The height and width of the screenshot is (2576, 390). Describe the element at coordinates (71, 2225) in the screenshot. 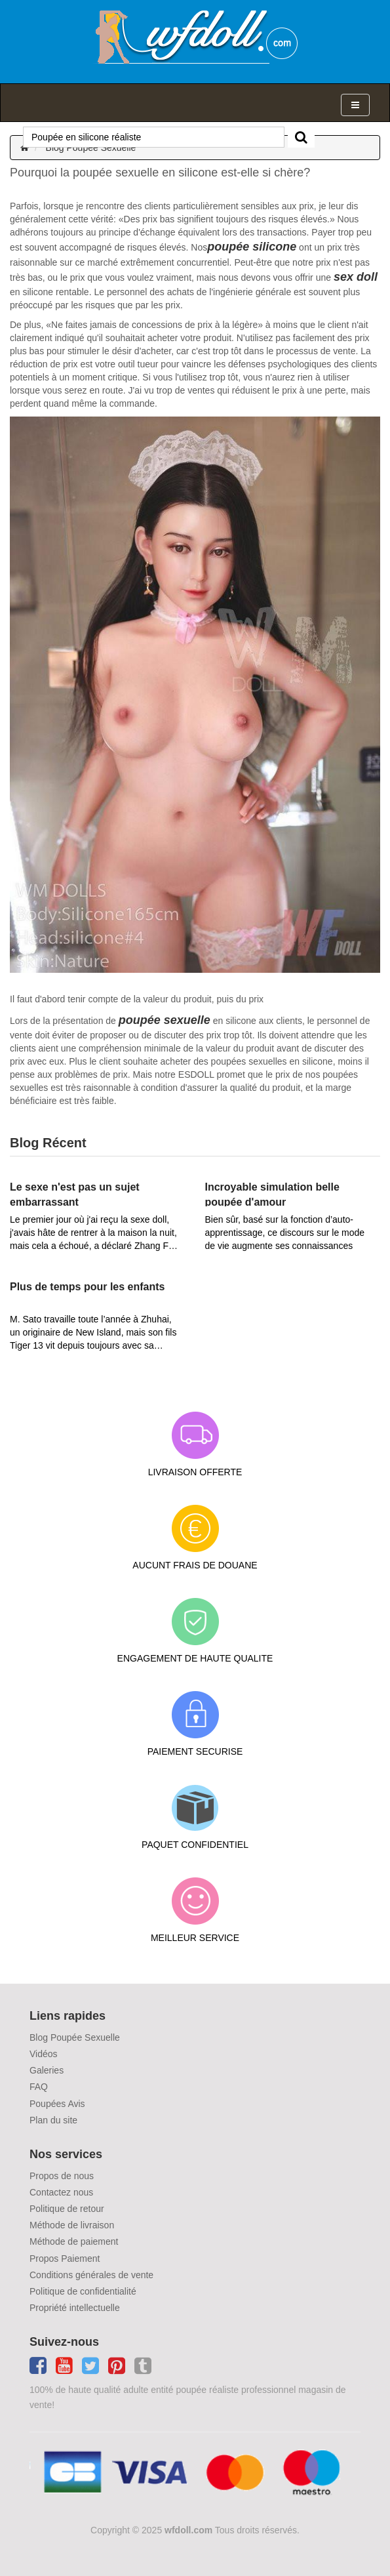

I see `Méthode de livraison` at that location.